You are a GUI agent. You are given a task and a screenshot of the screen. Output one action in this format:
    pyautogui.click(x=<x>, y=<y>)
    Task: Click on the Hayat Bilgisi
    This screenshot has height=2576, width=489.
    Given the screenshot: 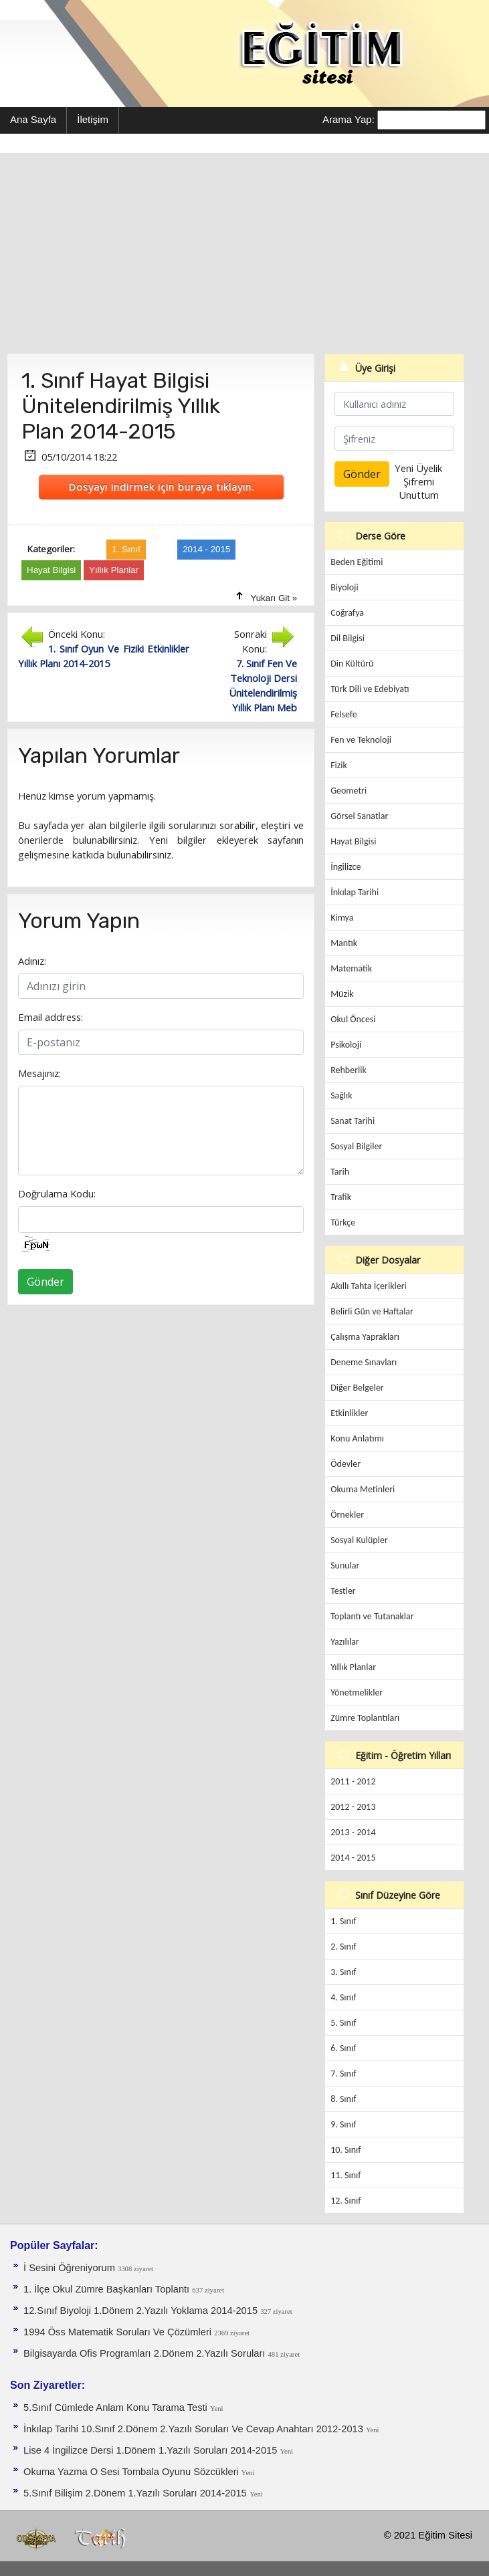 What is the action you would take?
    pyautogui.click(x=353, y=841)
    